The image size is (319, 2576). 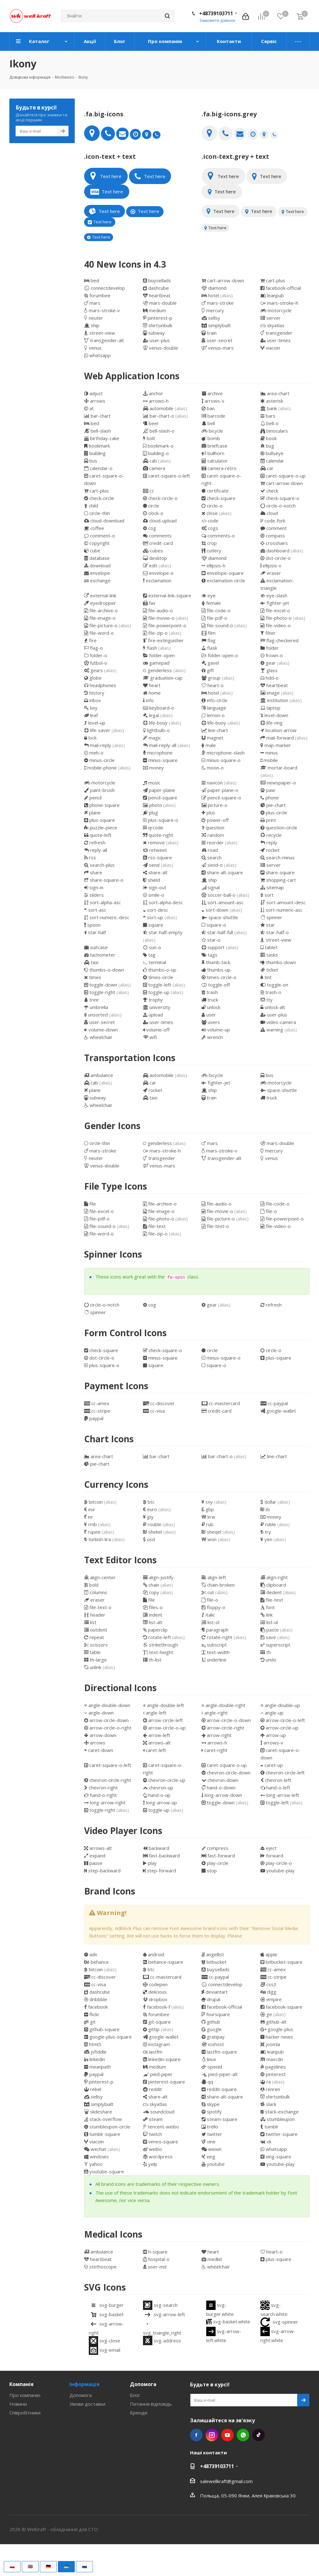 I want to click on YouTube, so click(x=227, y=2435).